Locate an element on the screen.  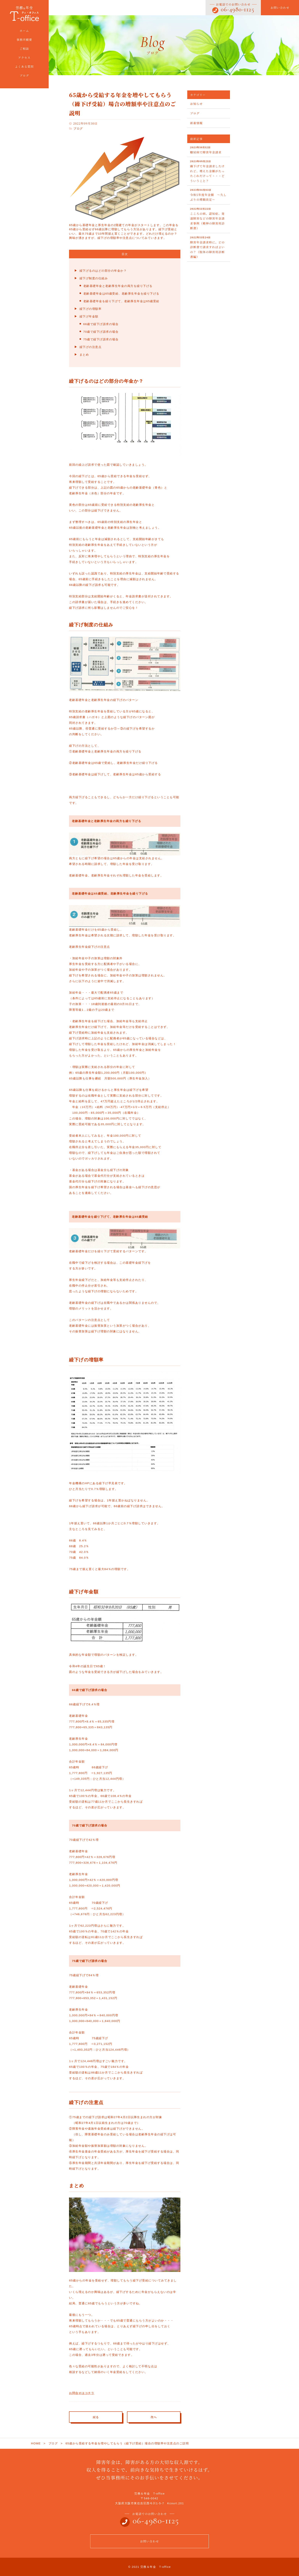
ブログ is located at coordinates (78, 128).